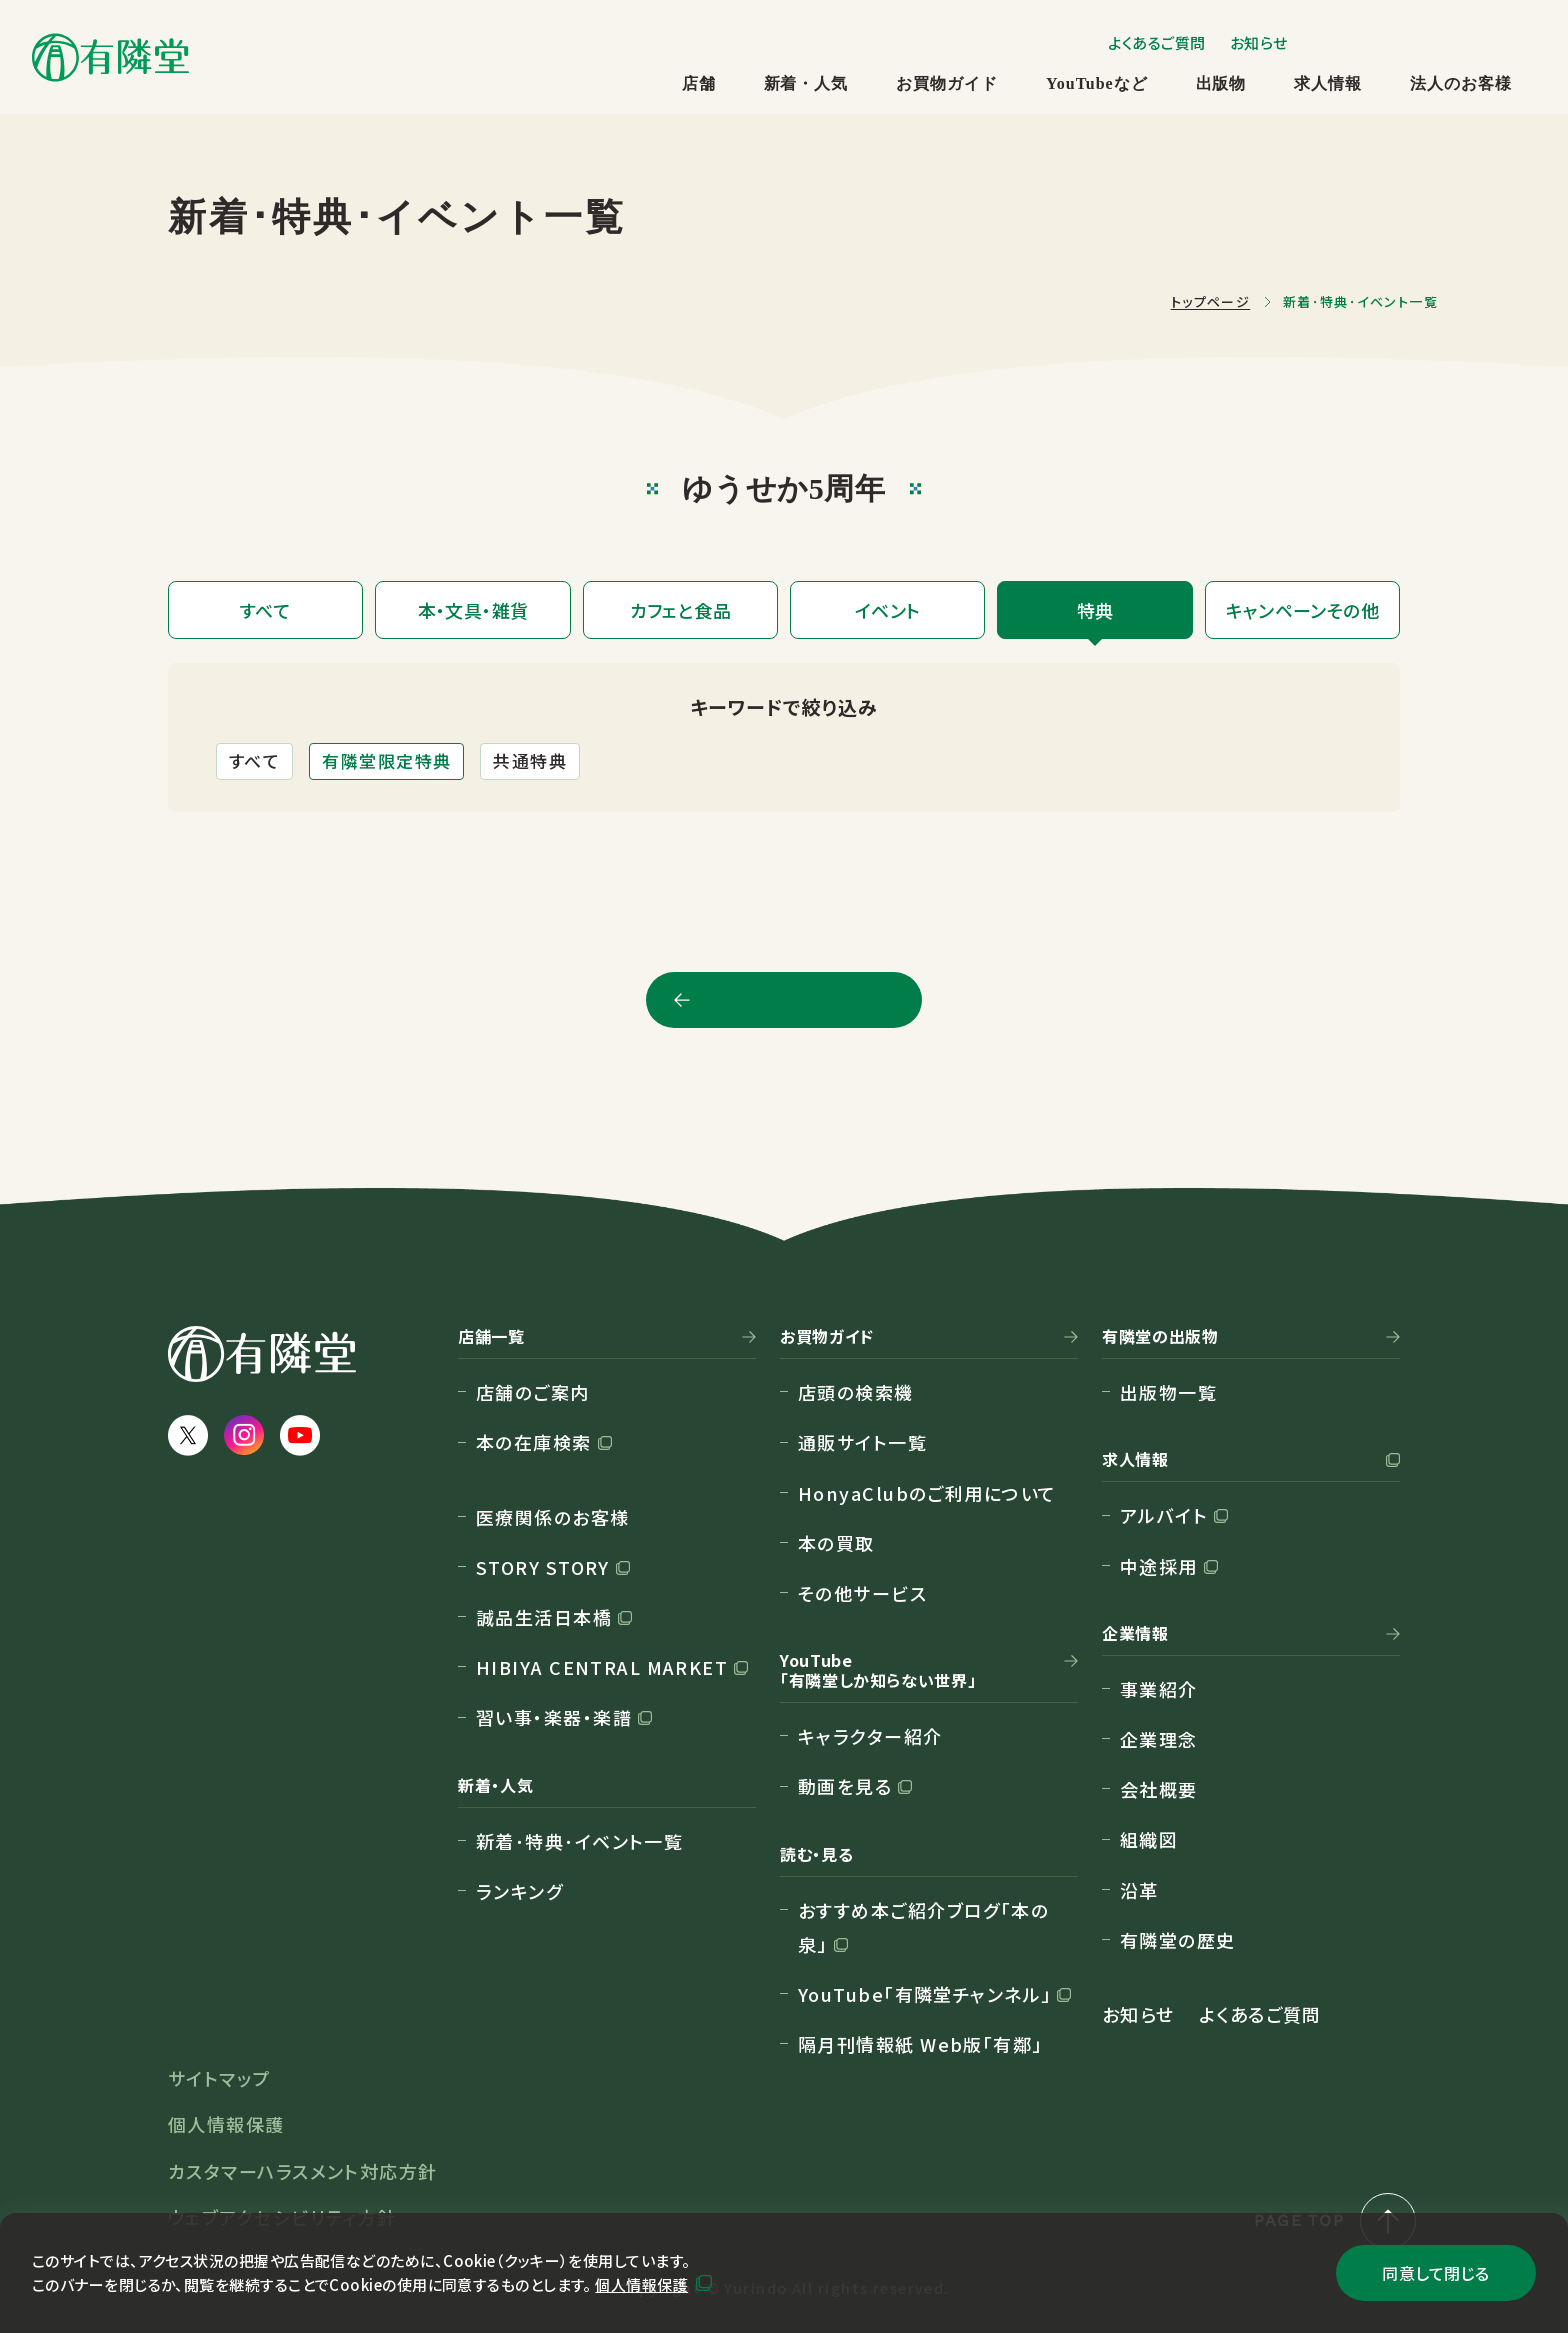 The height and width of the screenshot is (2333, 1568). What do you see at coordinates (1135, 1634) in the screenshot?
I see `企業情報` at bounding box center [1135, 1634].